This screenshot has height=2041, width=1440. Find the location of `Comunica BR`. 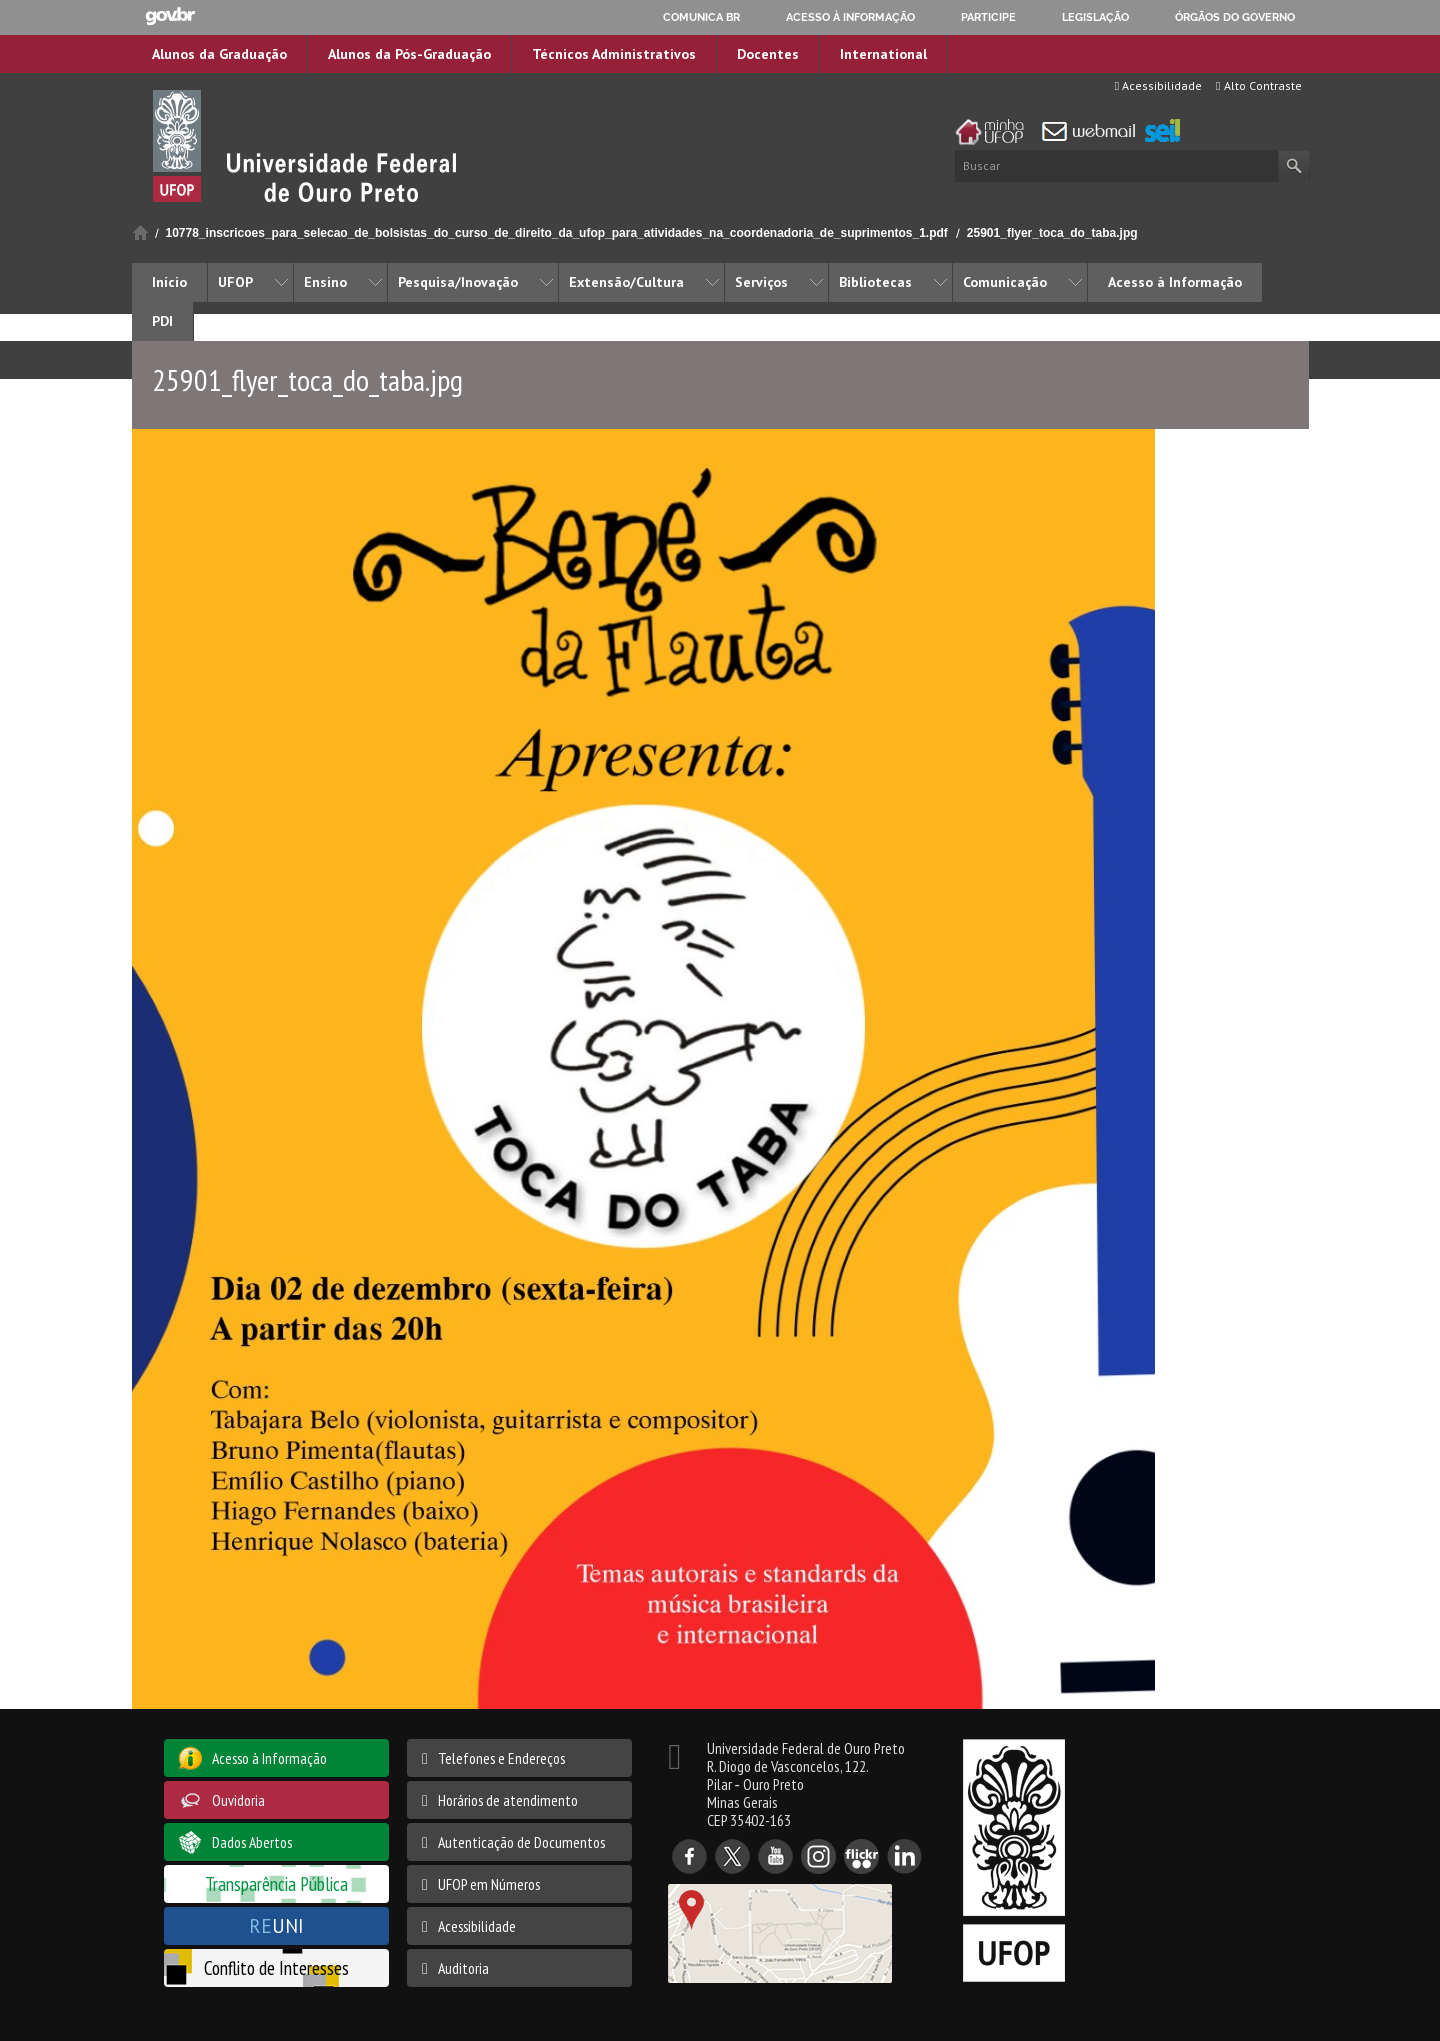

Comunica BR is located at coordinates (701, 17).